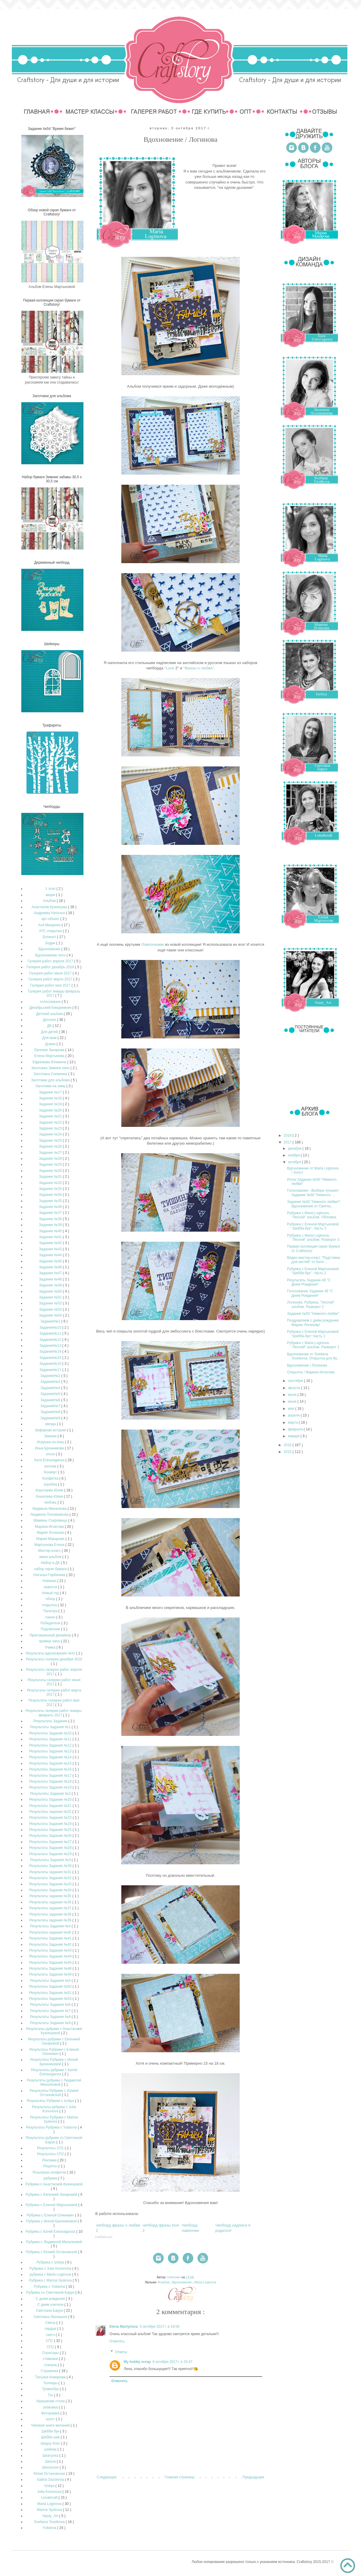 This screenshot has width=361, height=2576. I want to click on Задание№3, so click(51, 1382).